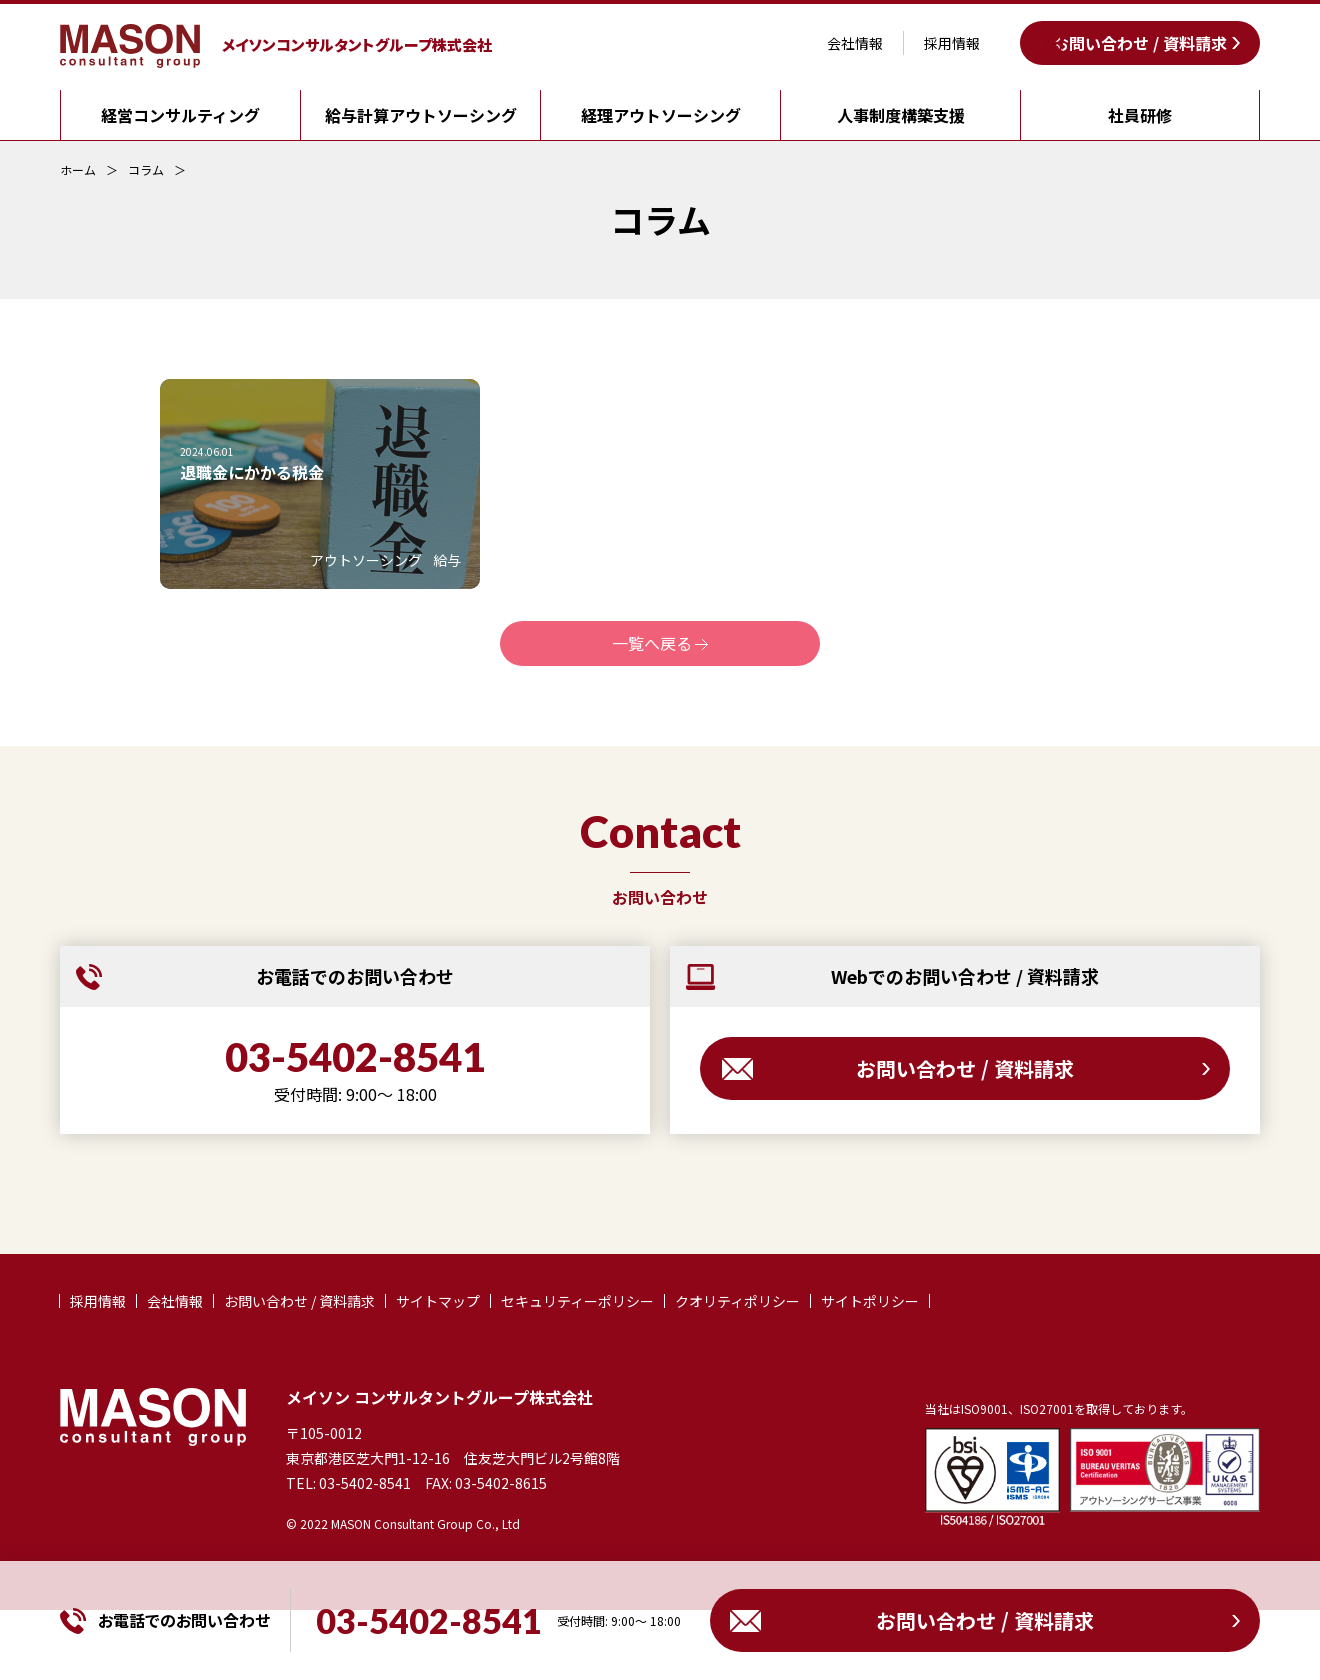 This screenshot has height=1680, width=1320. Describe the element at coordinates (438, 1301) in the screenshot. I see `サイトマップ` at that location.